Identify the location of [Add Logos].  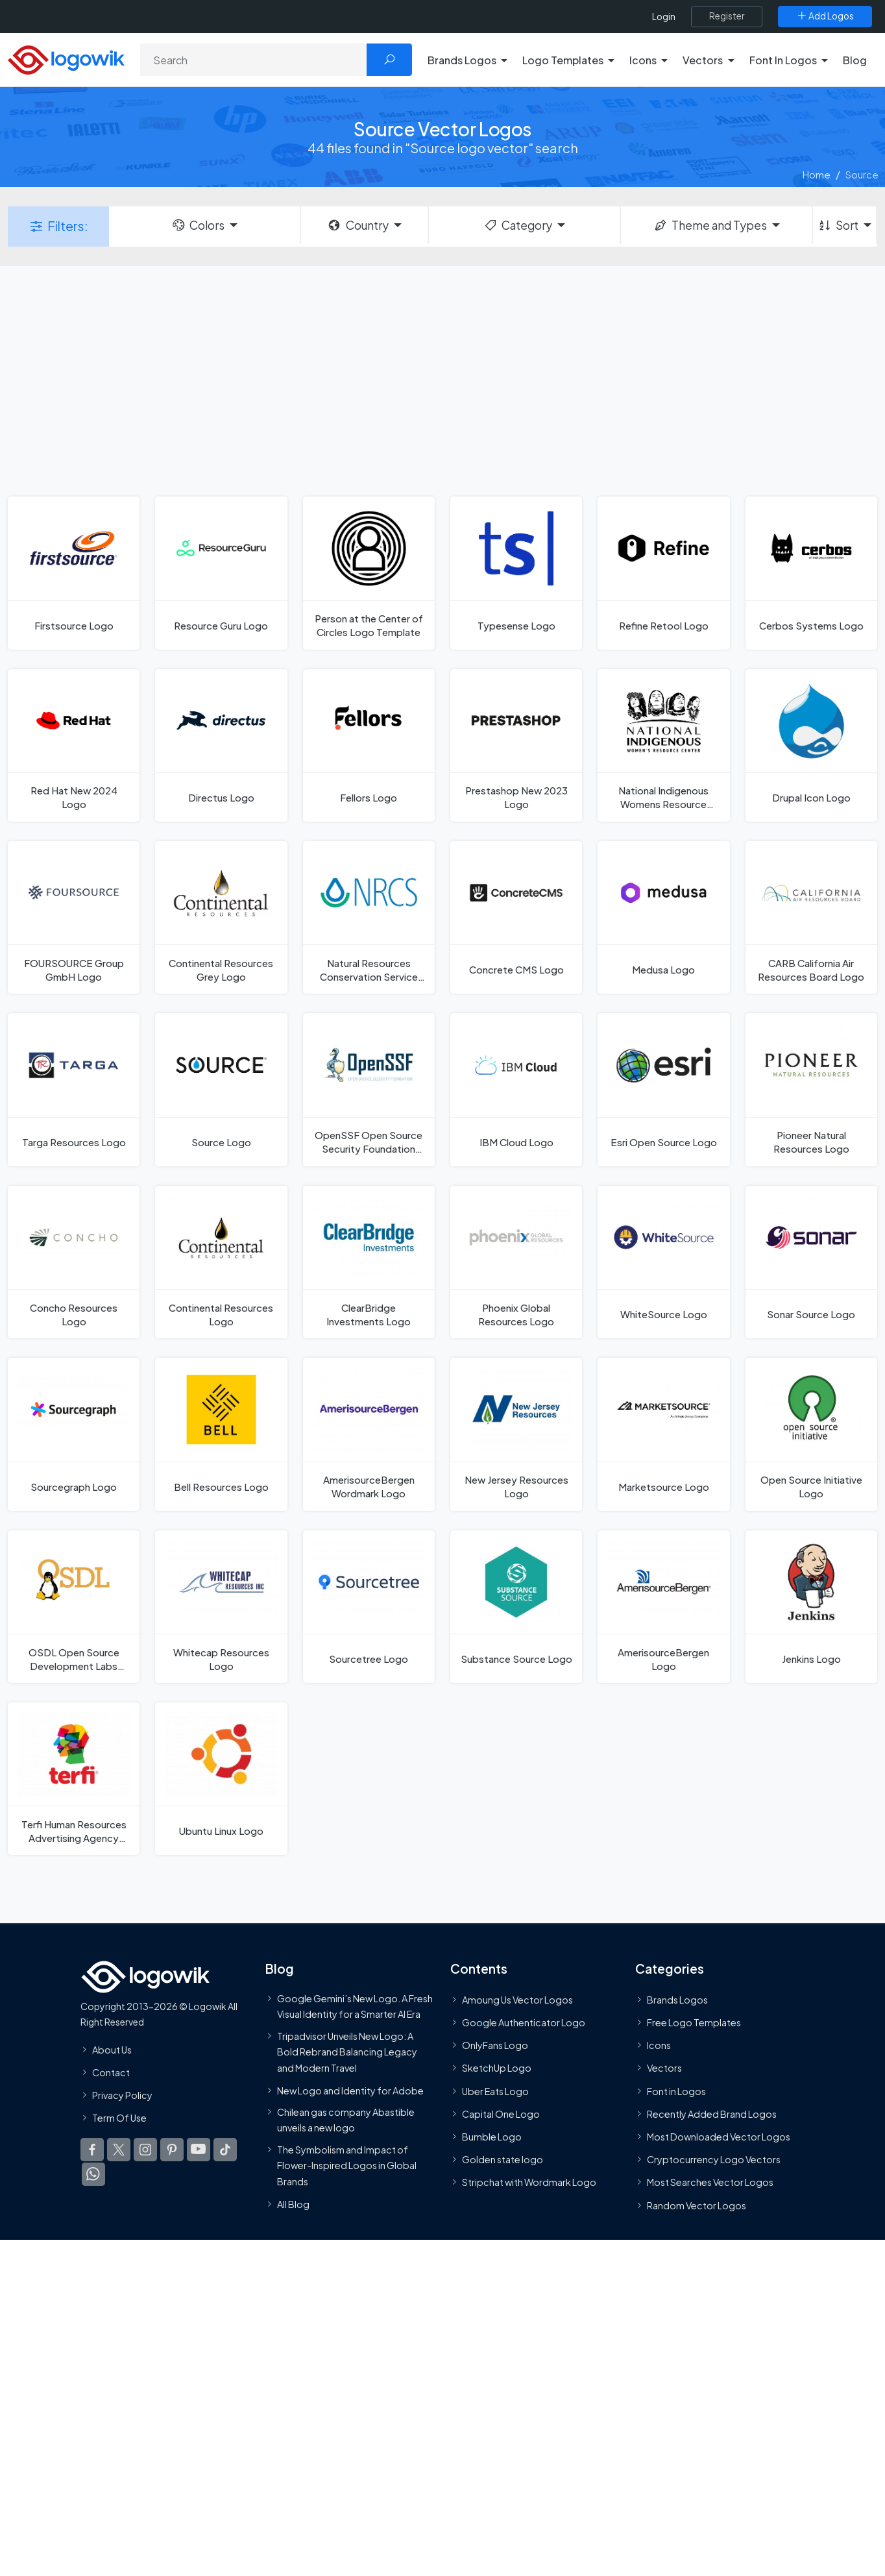
(825, 16).